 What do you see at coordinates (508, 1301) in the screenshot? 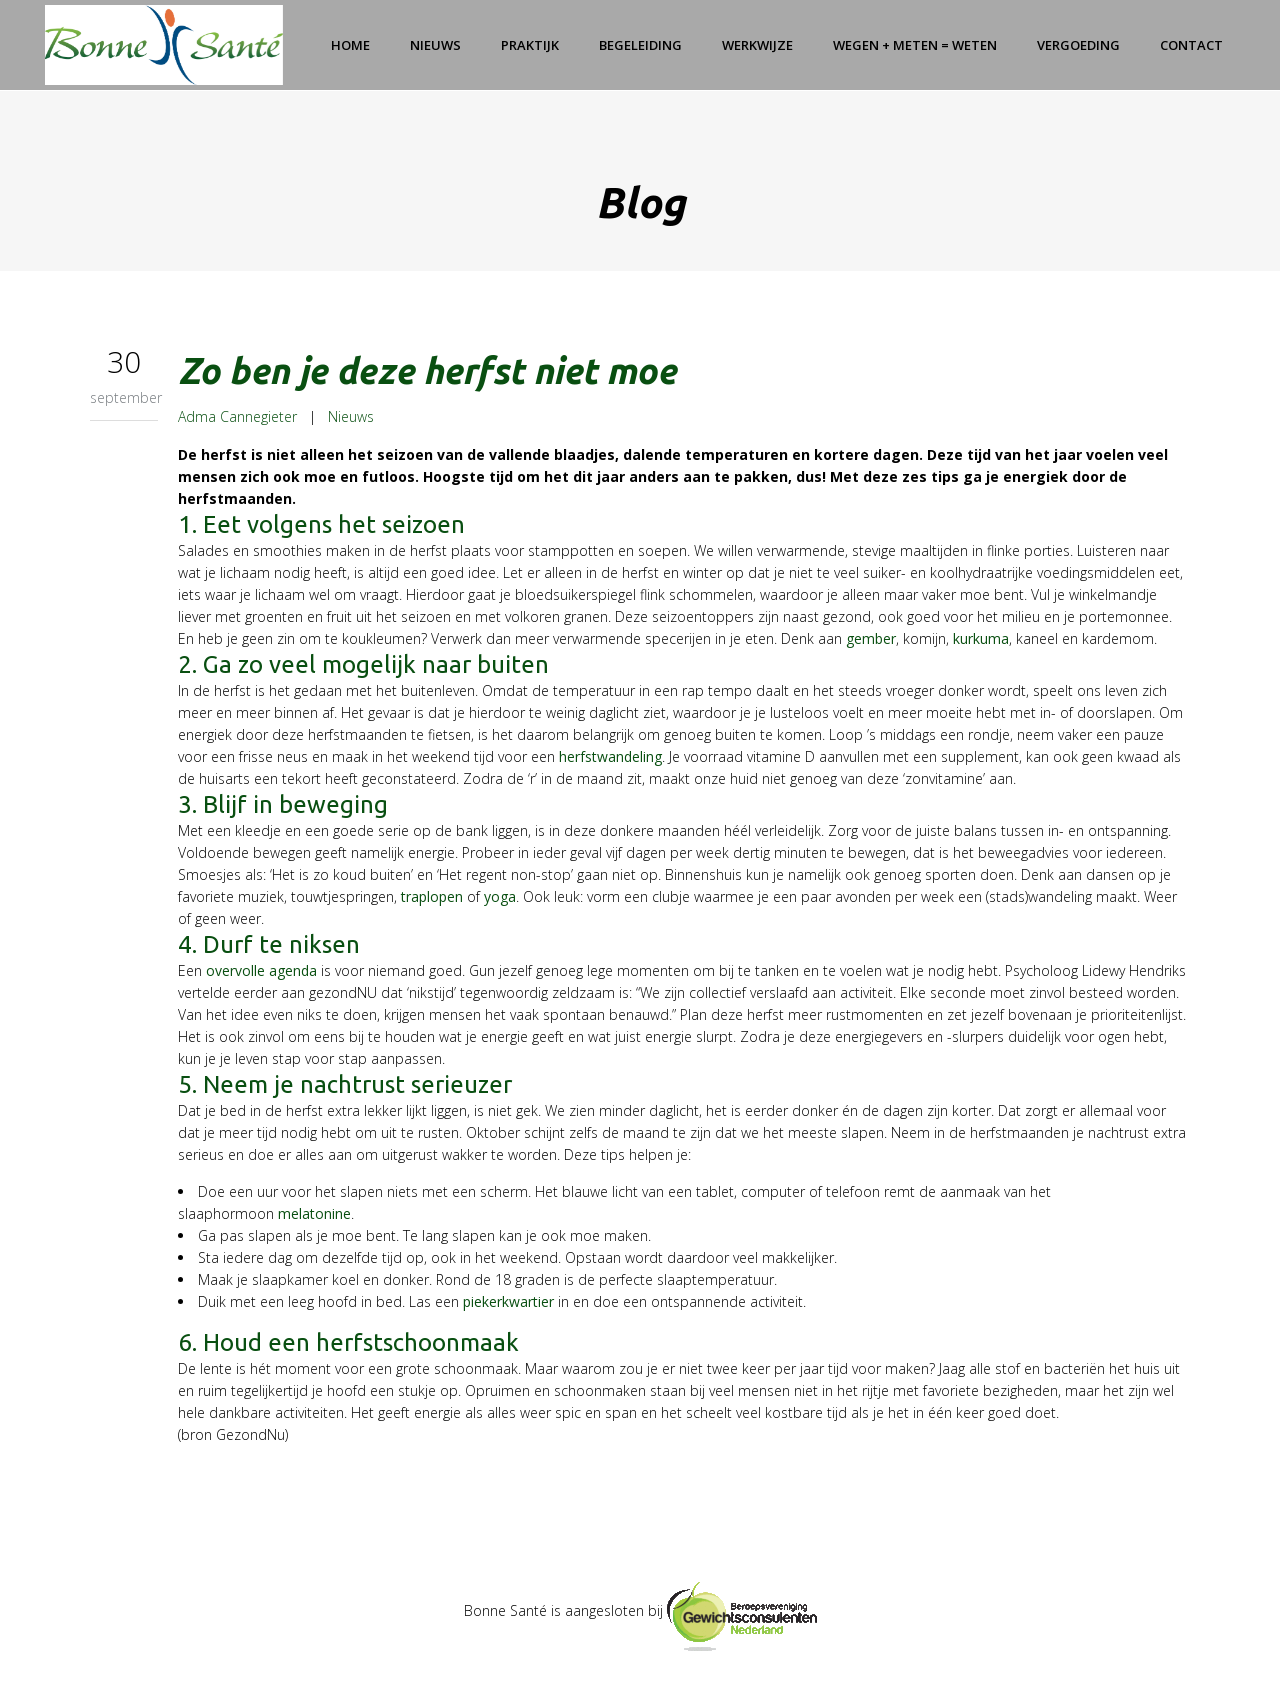
I see `piekerkwartier` at bounding box center [508, 1301].